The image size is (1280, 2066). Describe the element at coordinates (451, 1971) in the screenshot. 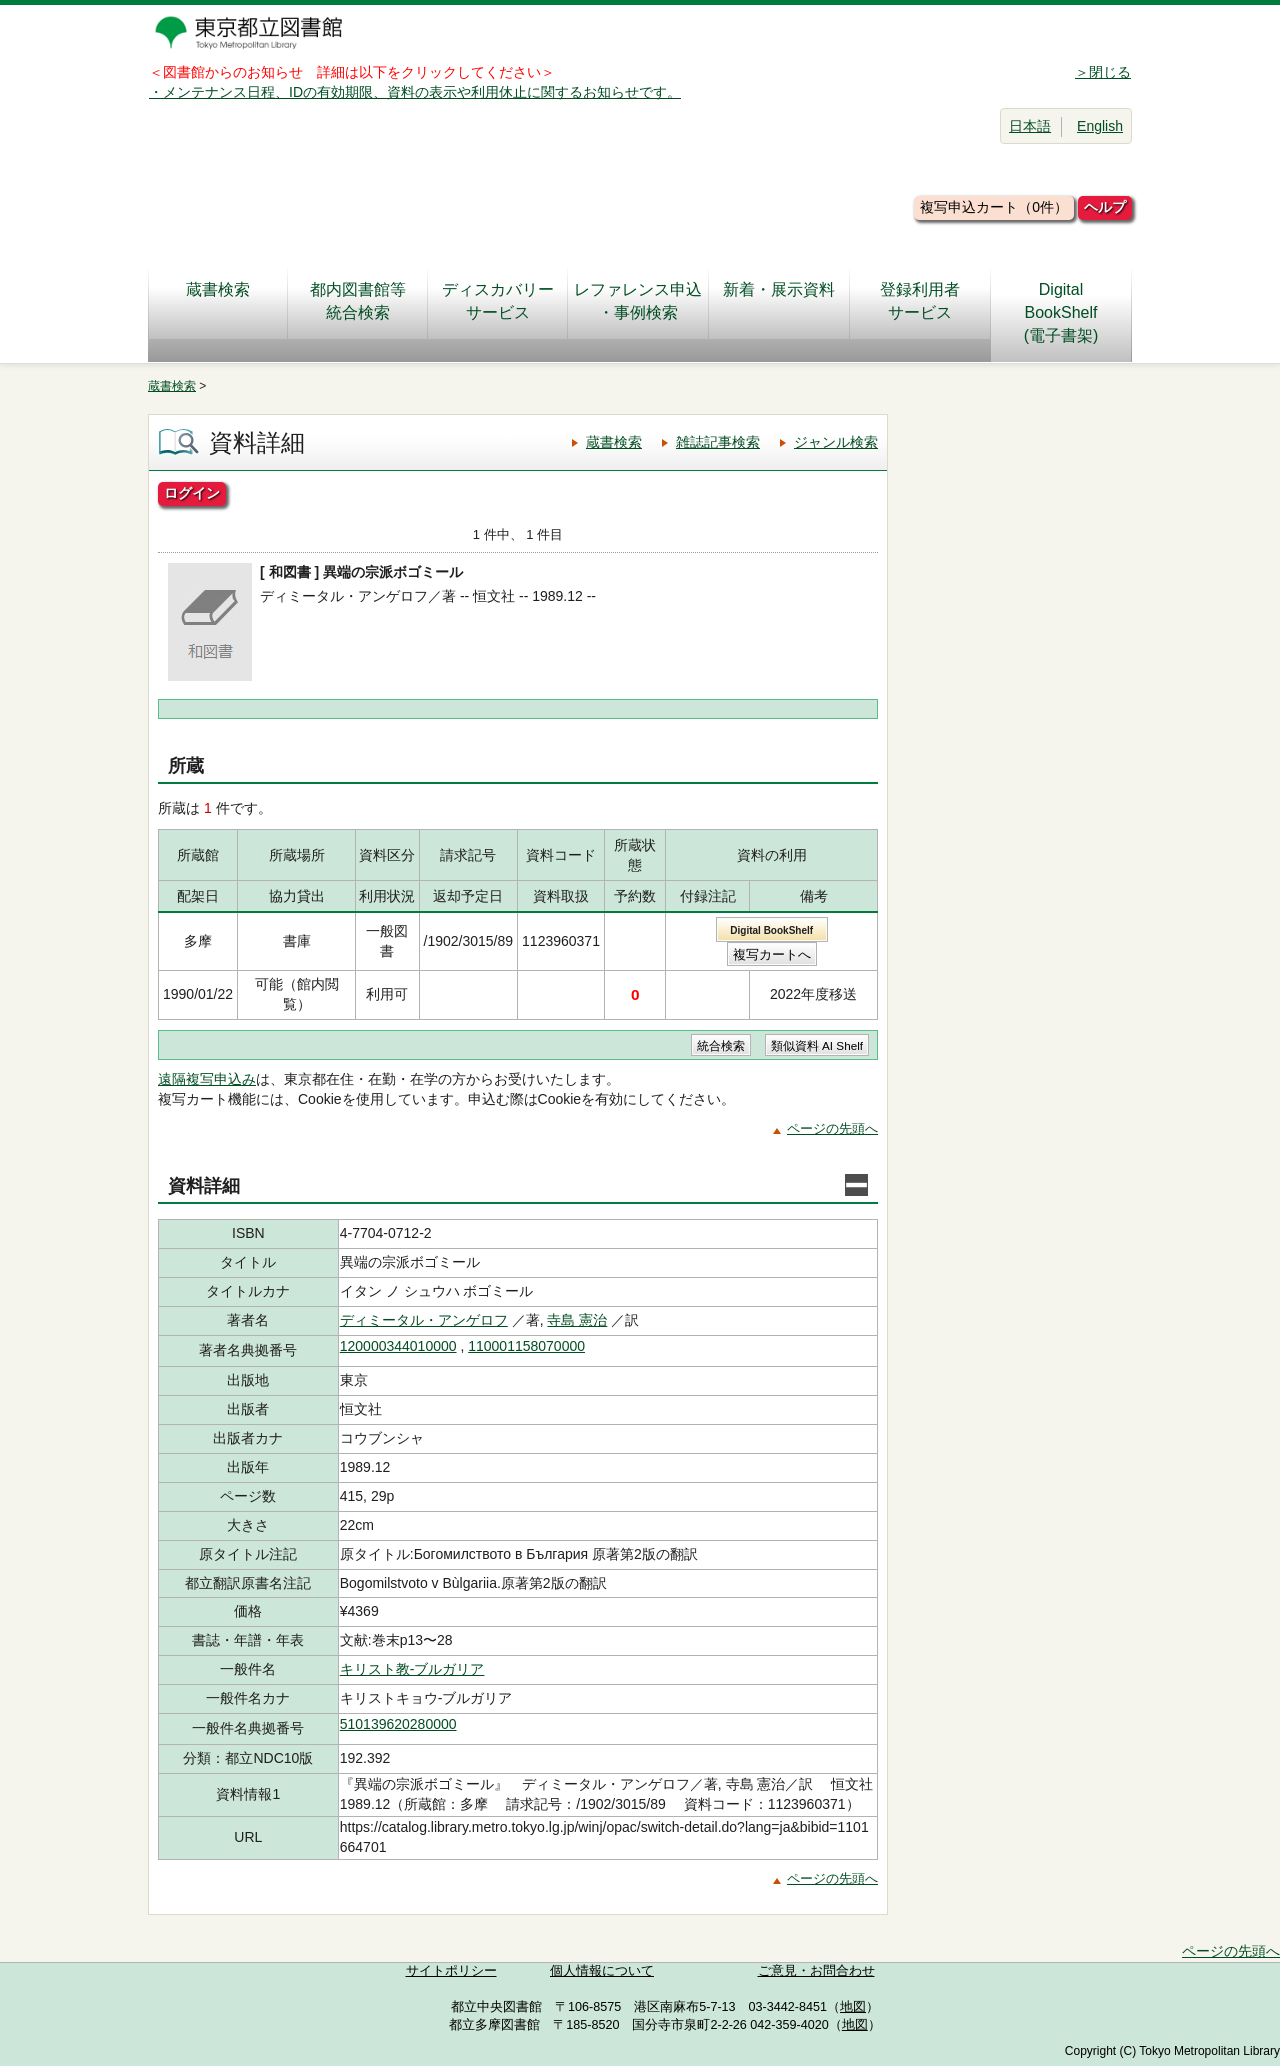

I see `サイトポリシー` at that location.